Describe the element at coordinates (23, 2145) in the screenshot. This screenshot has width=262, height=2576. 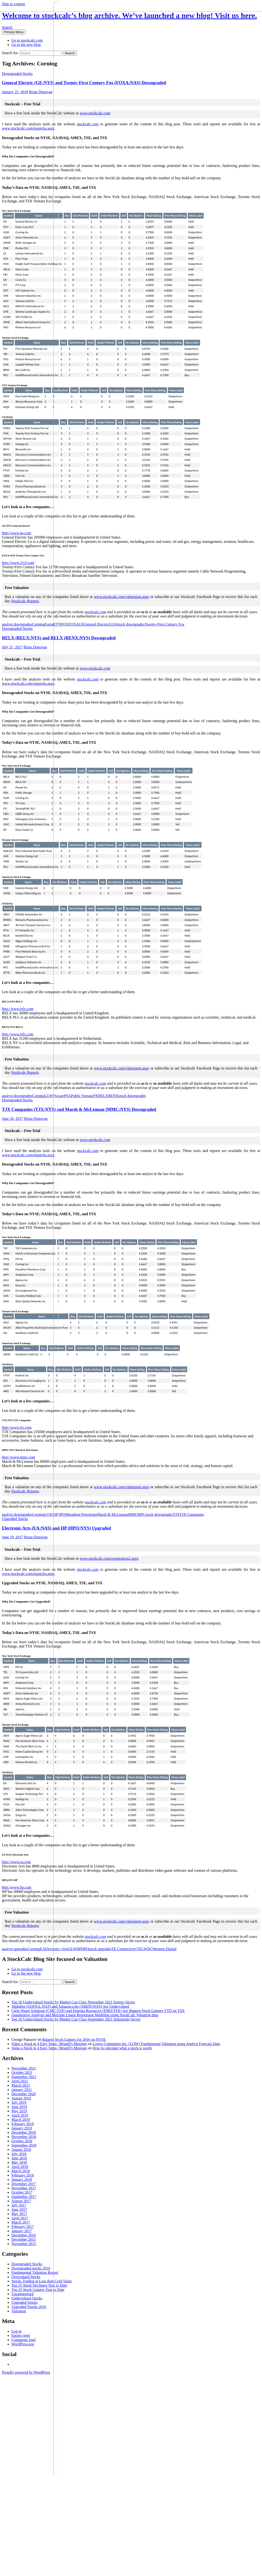
I see `September 2018` at that location.